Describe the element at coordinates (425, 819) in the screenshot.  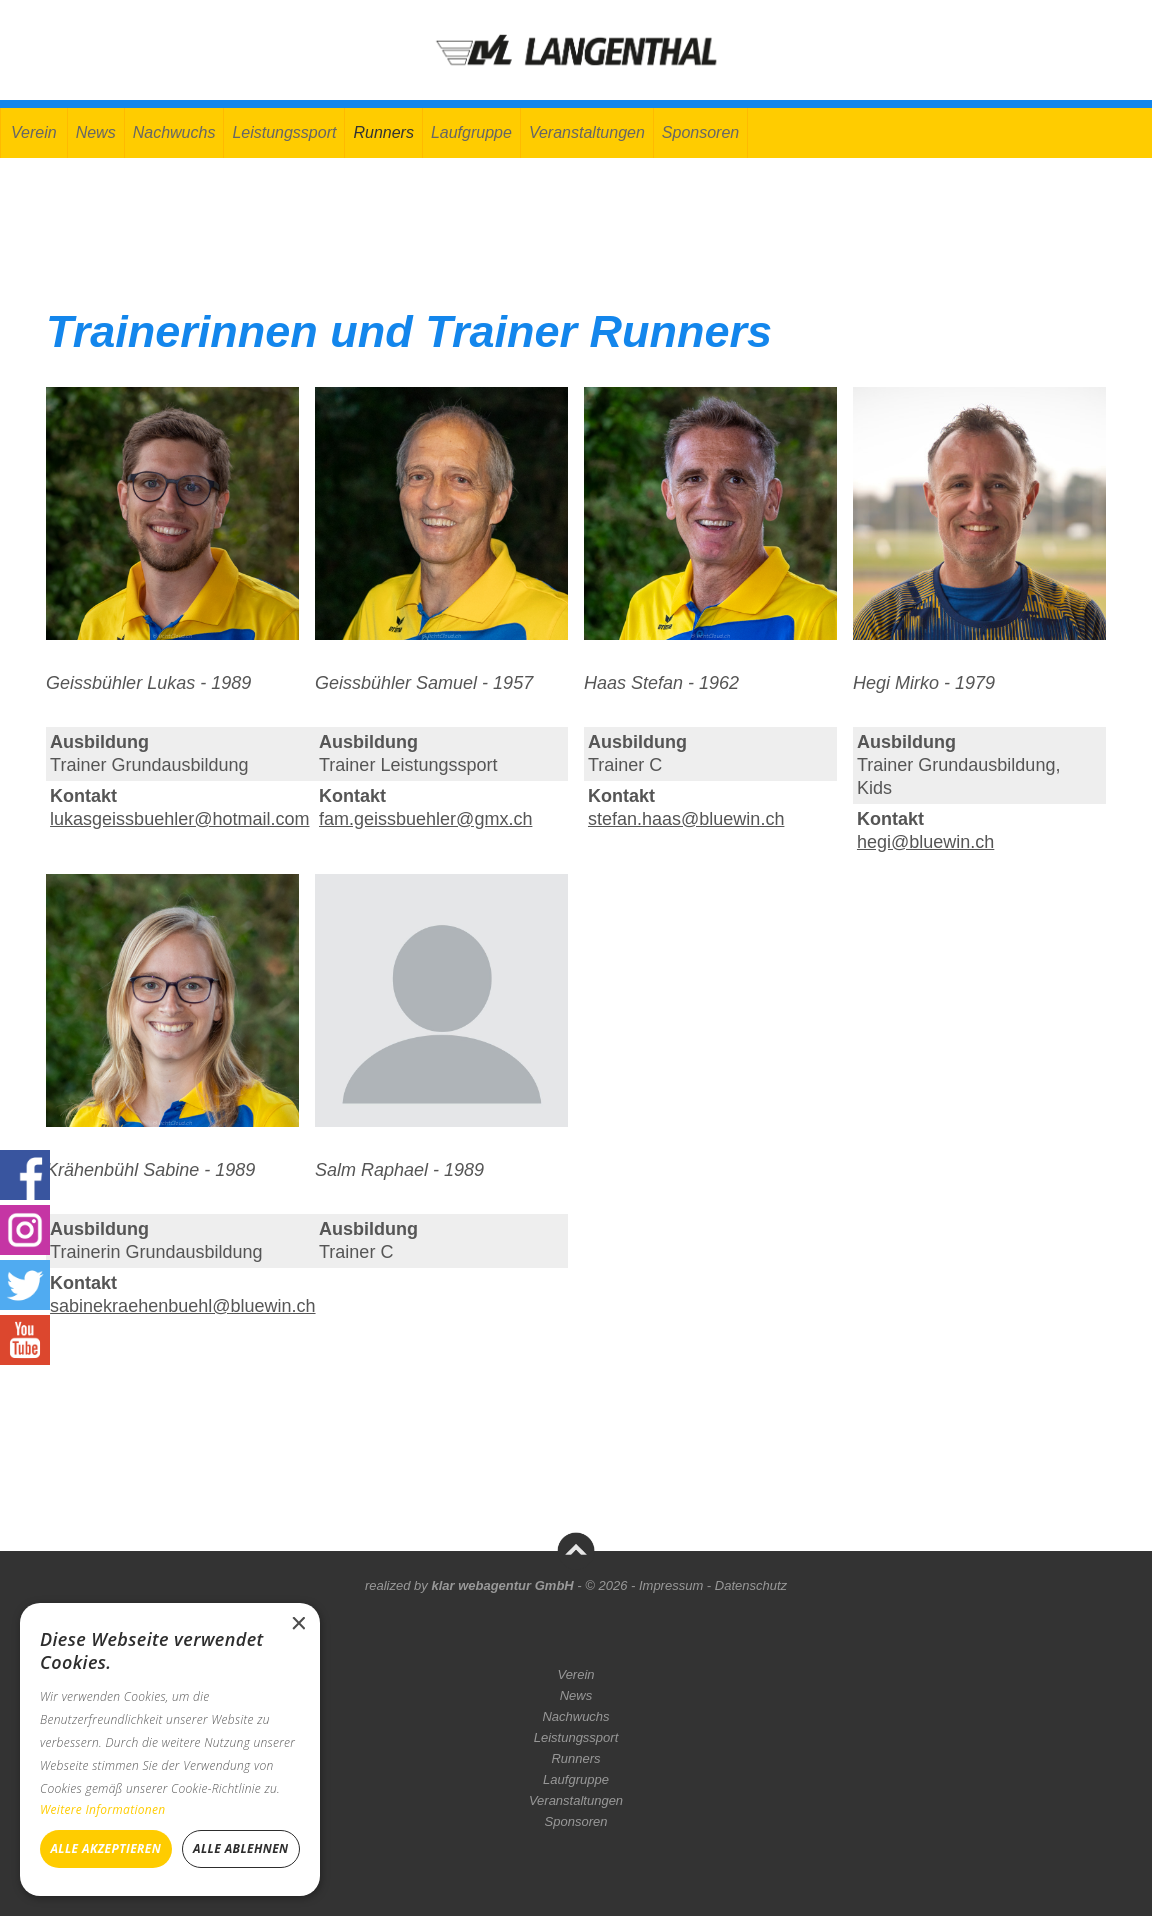
I see `fam.geissbuehler@gmx.ch` at that location.